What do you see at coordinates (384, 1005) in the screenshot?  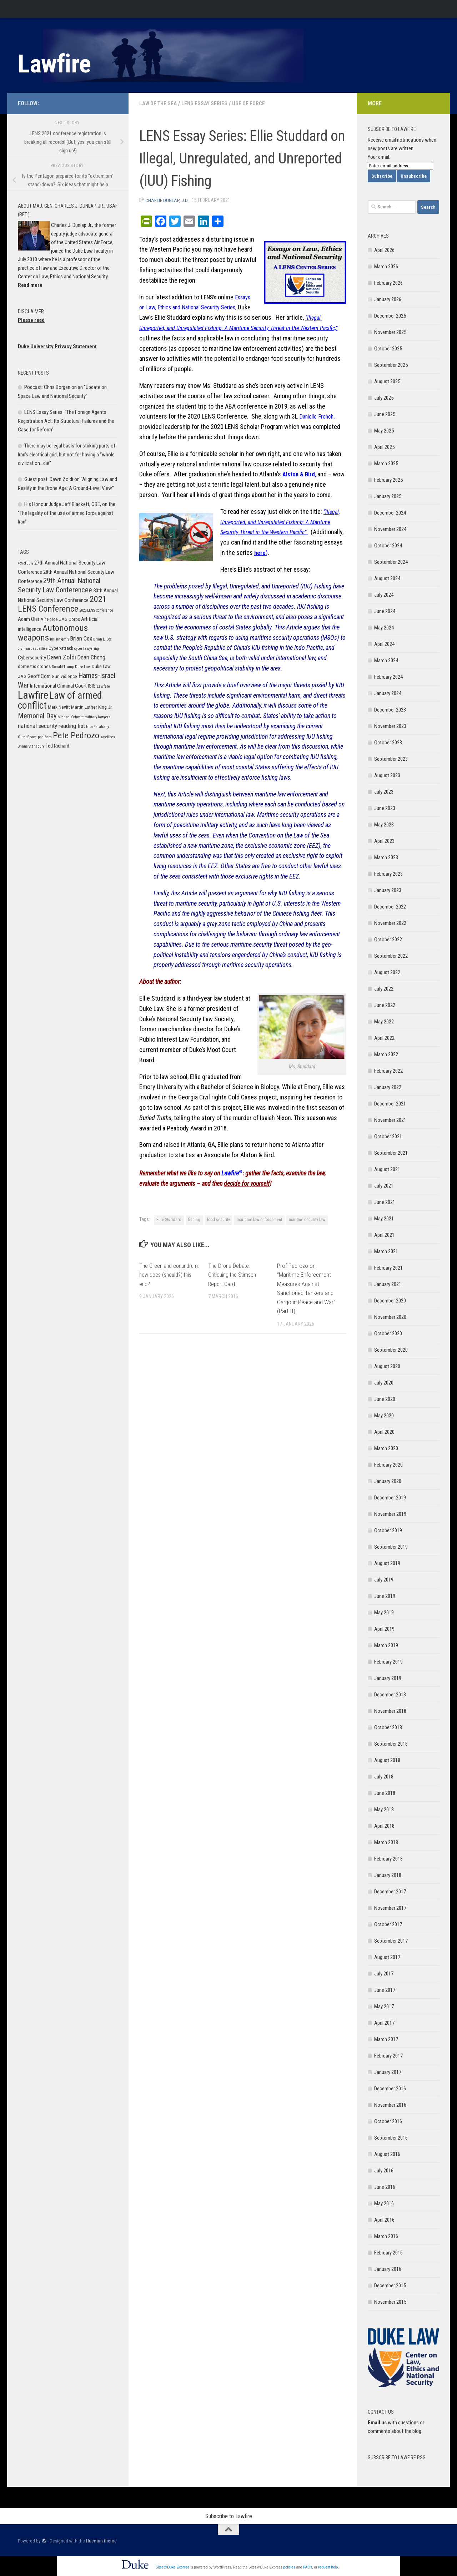 I see `June 2022` at bounding box center [384, 1005].